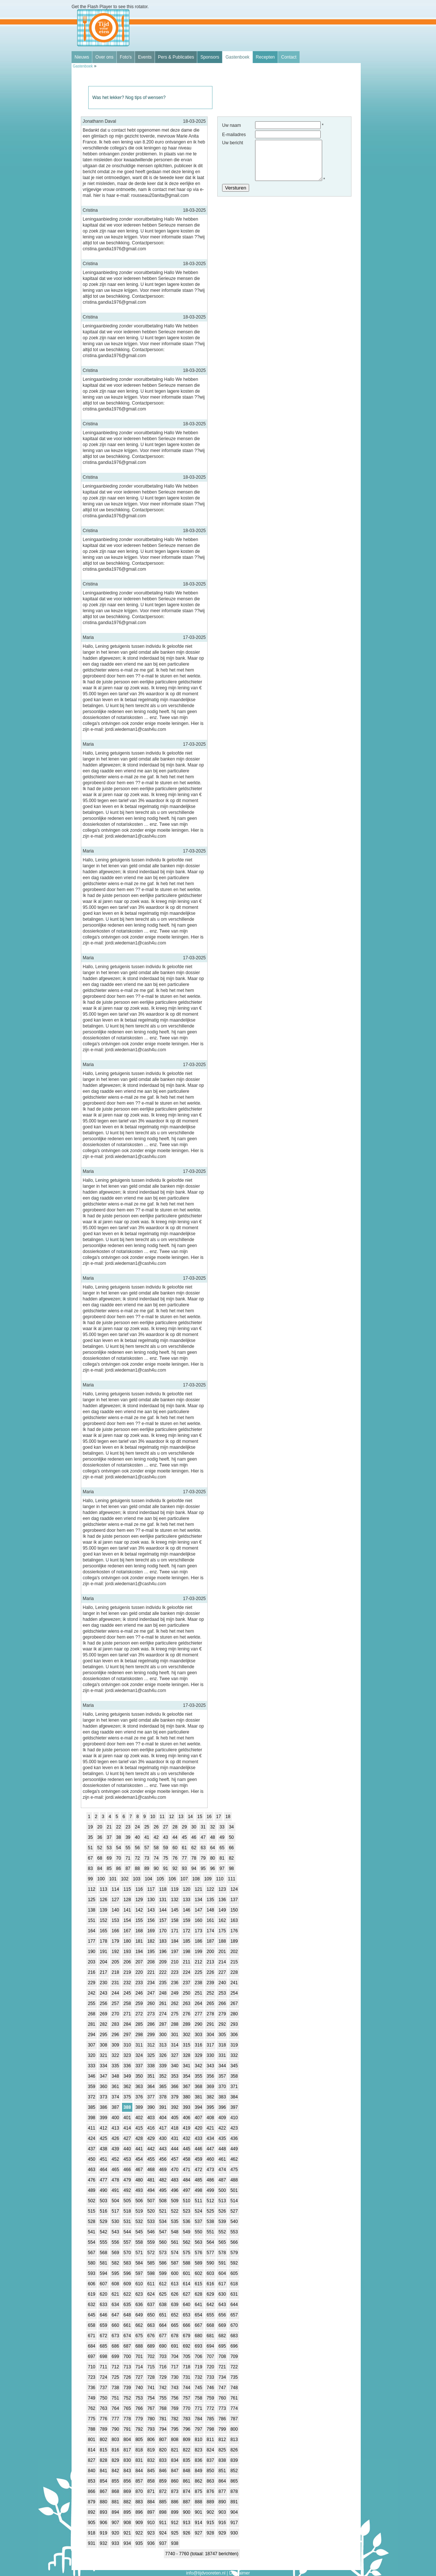 The height and width of the screenshot is (2576, 436). Describe the element at coordinates (151, 2263) in the screenshot. I see `585` at that location.